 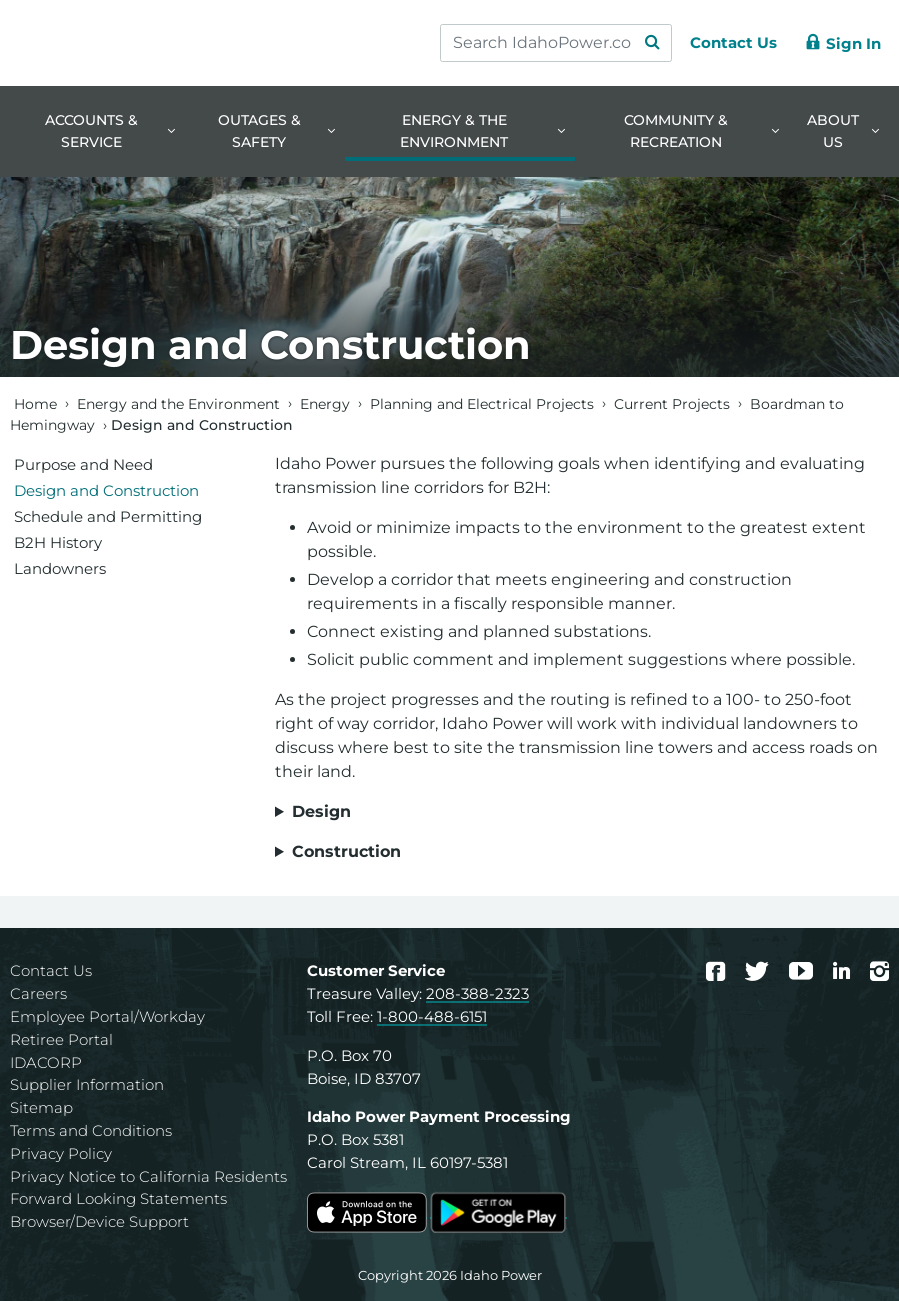 I want to click on Design, so click(x=321, y=811).